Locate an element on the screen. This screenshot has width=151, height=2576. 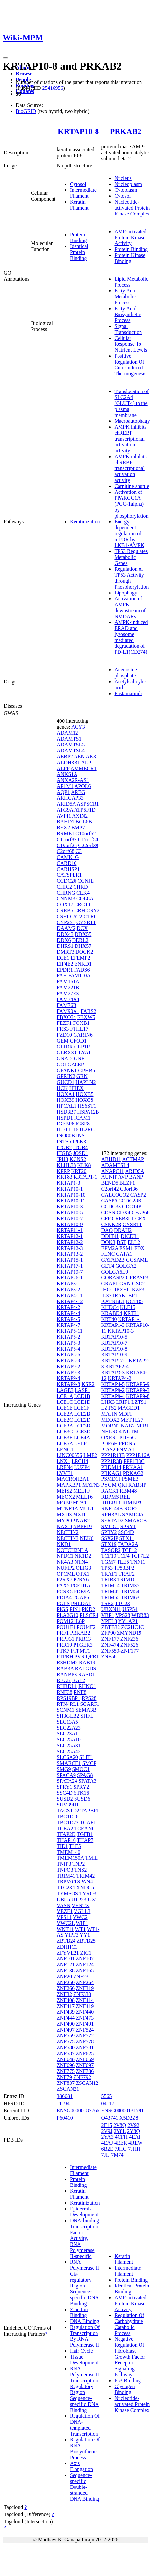
HOXA1 is located at coordinates (66, 1094).